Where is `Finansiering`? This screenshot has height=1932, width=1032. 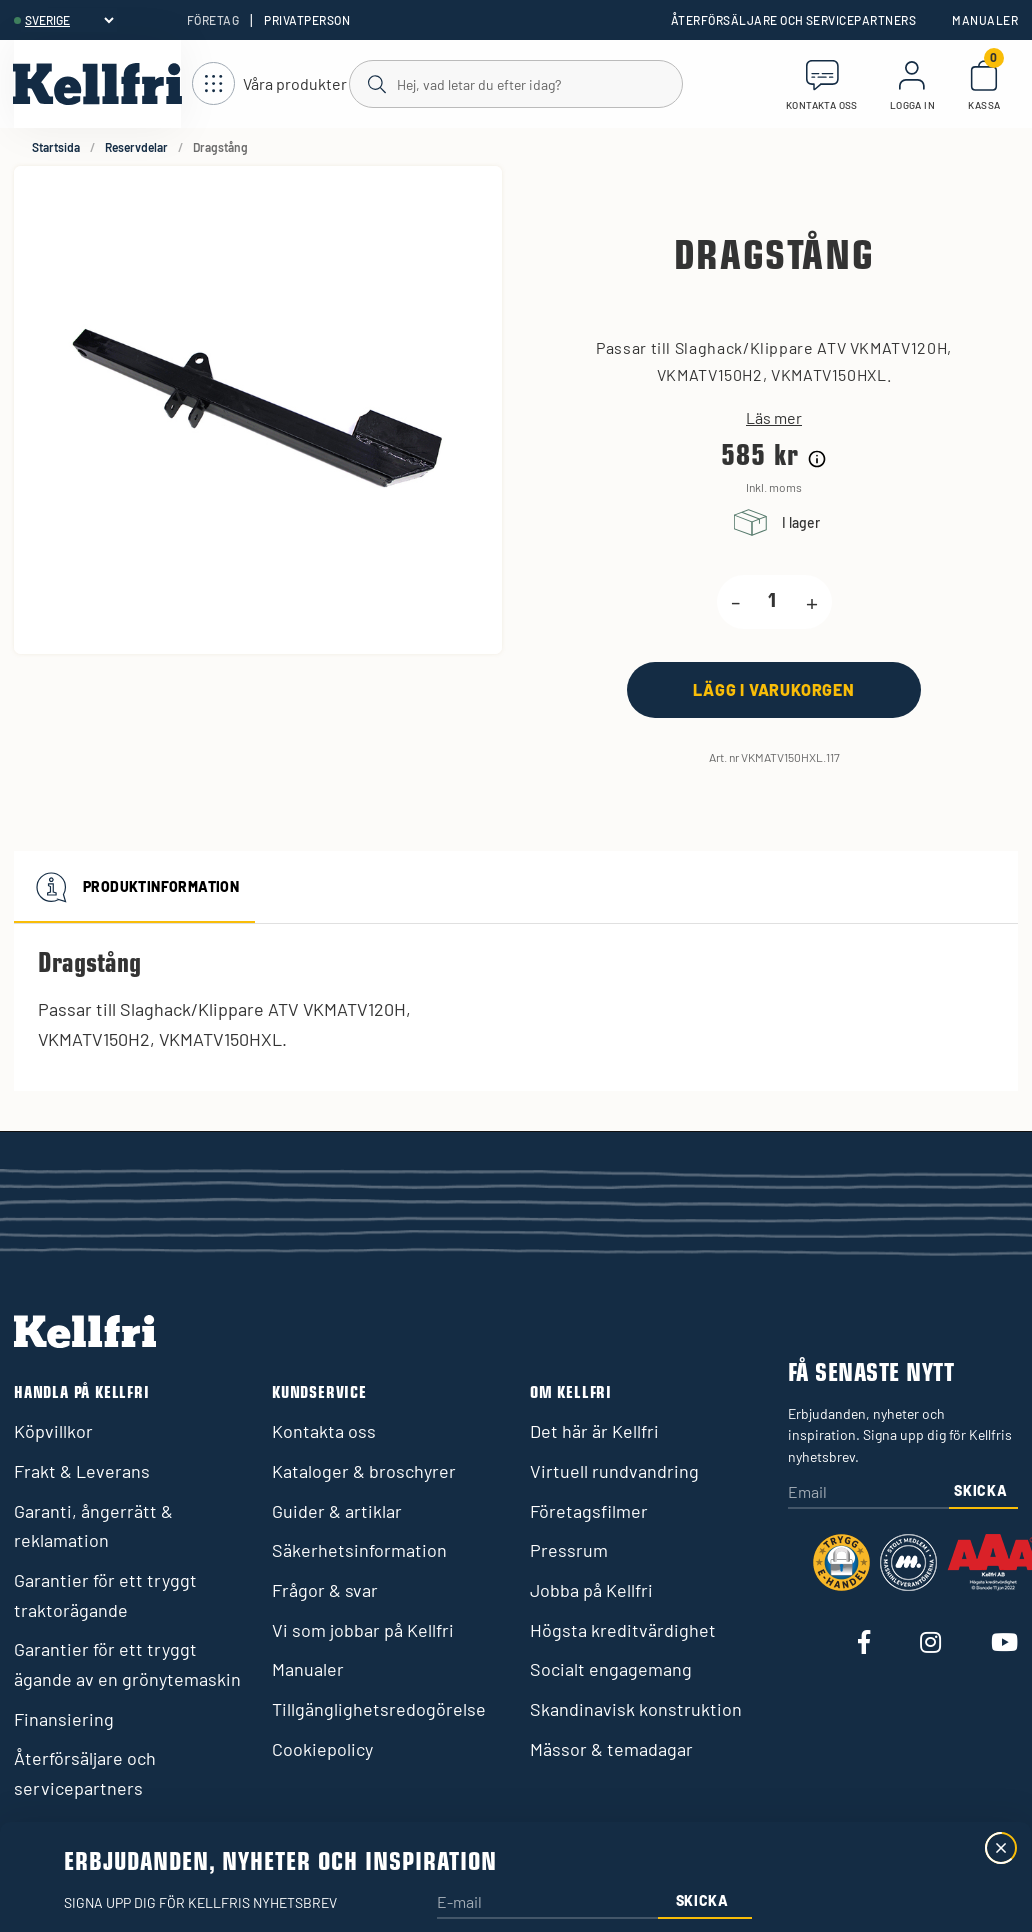
Finansiering is located at coordinates (64, 1719).